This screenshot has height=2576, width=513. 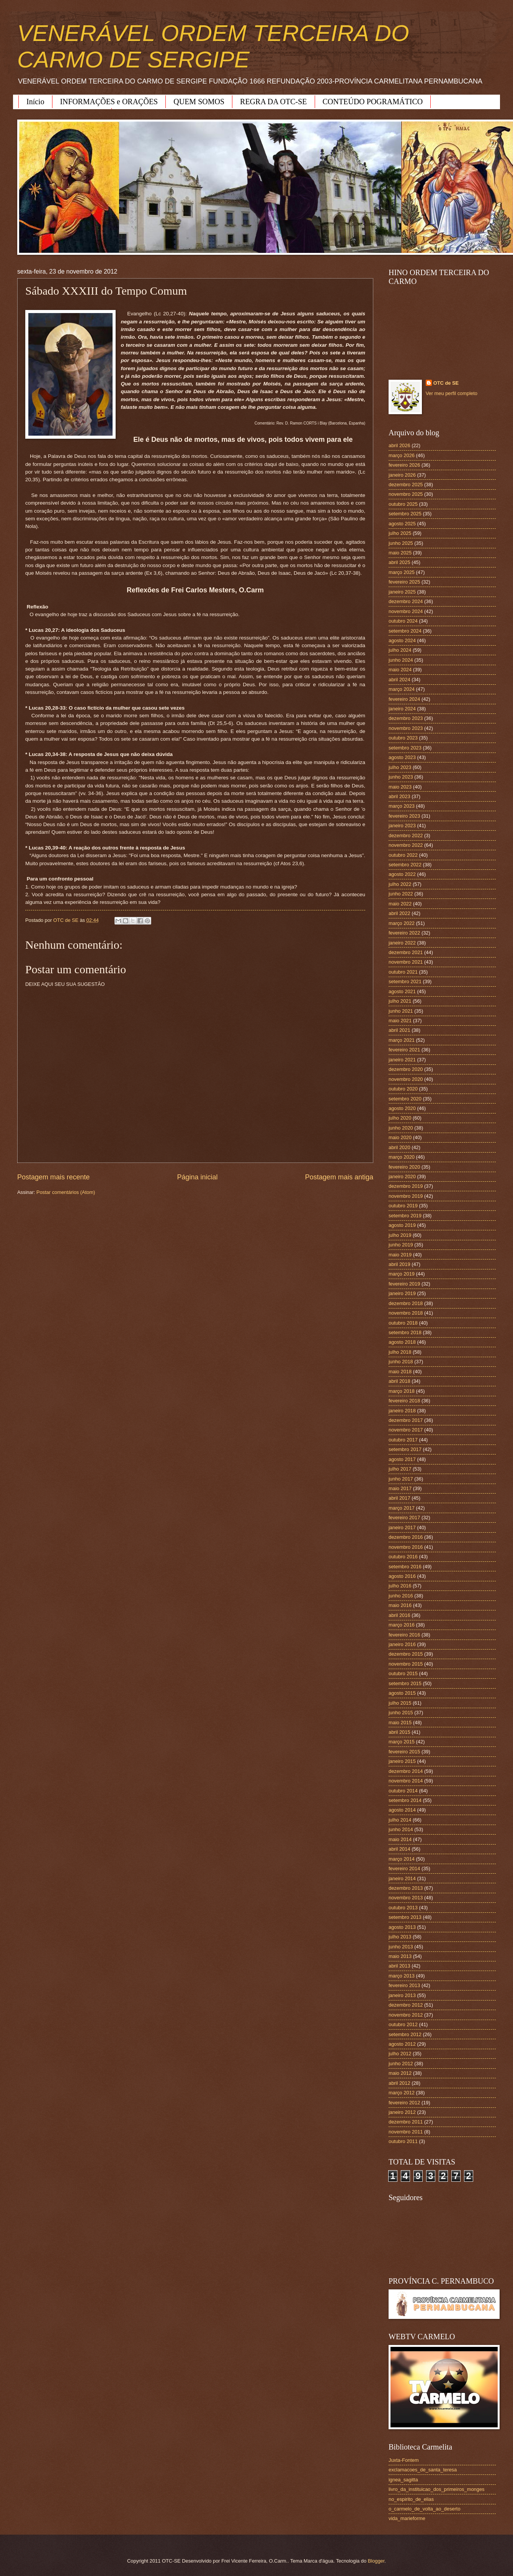 I want to click on agosto 2022, so click(x=402, y=874).